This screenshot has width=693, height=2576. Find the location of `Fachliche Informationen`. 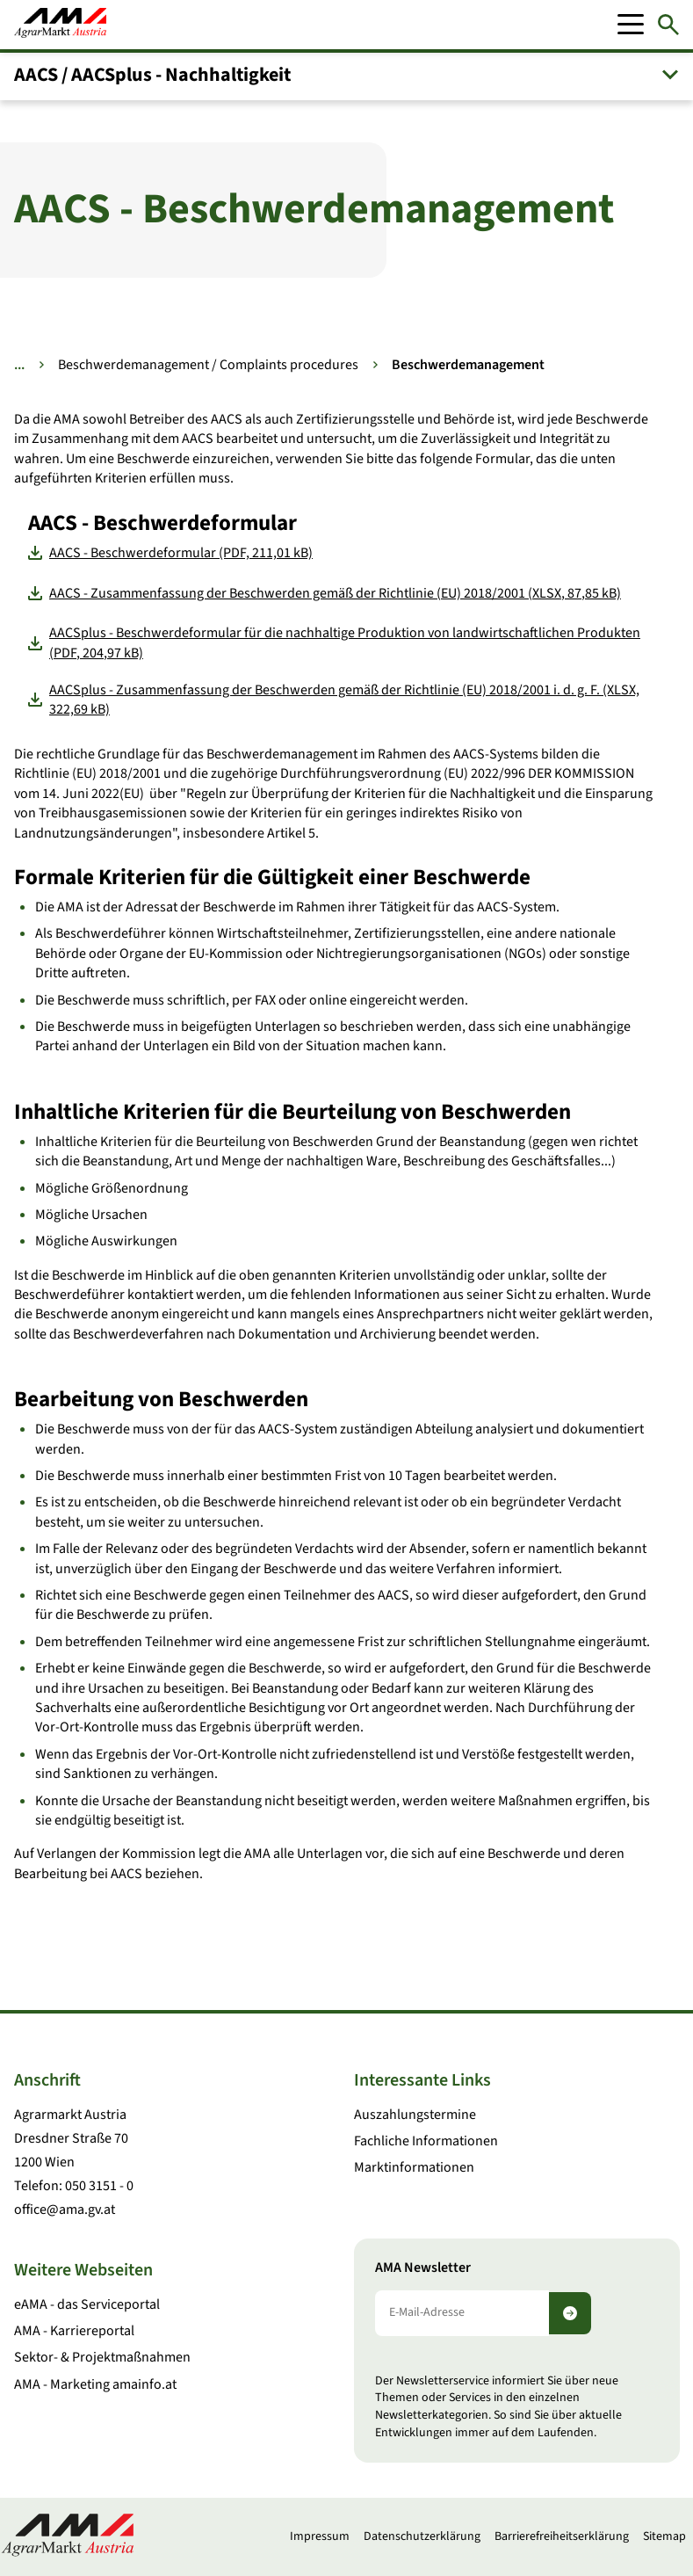

Fachliche Informationen is located at coordinates (426, 2141).